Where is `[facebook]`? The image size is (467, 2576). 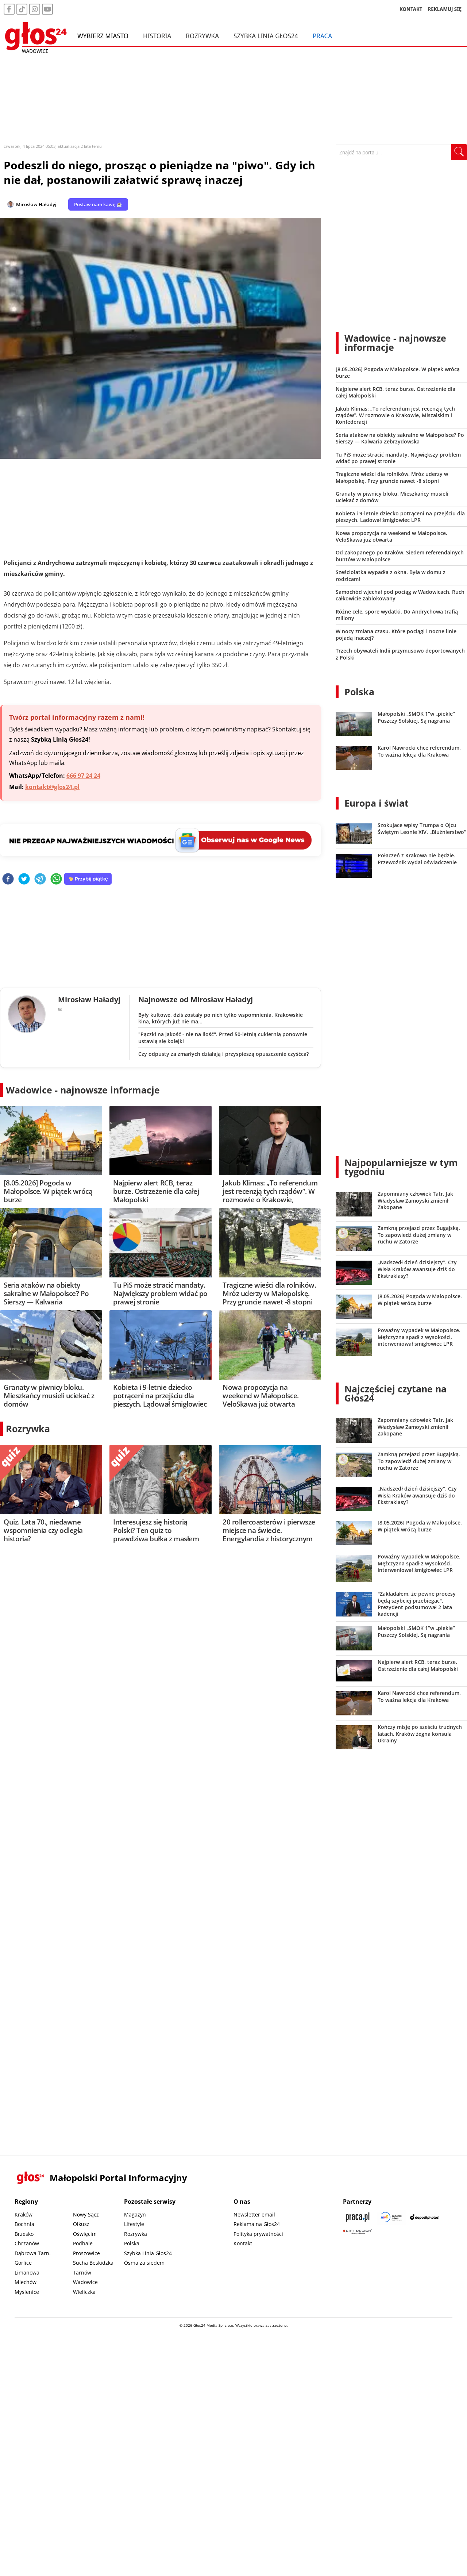
[facebook] is located at coordinates (8, 879).